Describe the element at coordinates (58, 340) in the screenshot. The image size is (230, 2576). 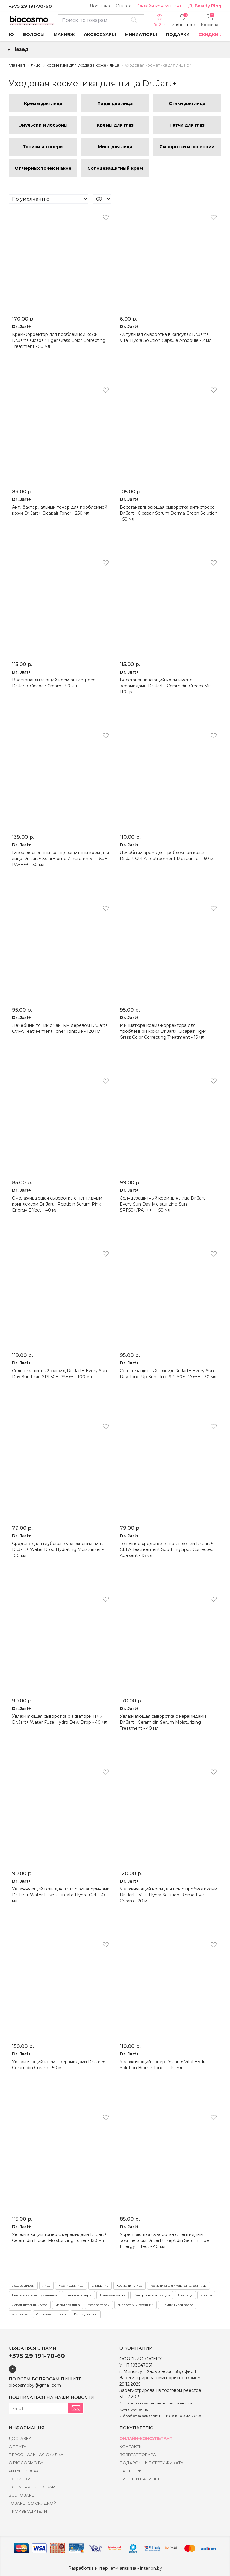
I see `Крем-корректор для проблемной кожи Dr.Jart+ Cicapair Tiger Grass Color Correcting Treatment - 50 мл` at that location.